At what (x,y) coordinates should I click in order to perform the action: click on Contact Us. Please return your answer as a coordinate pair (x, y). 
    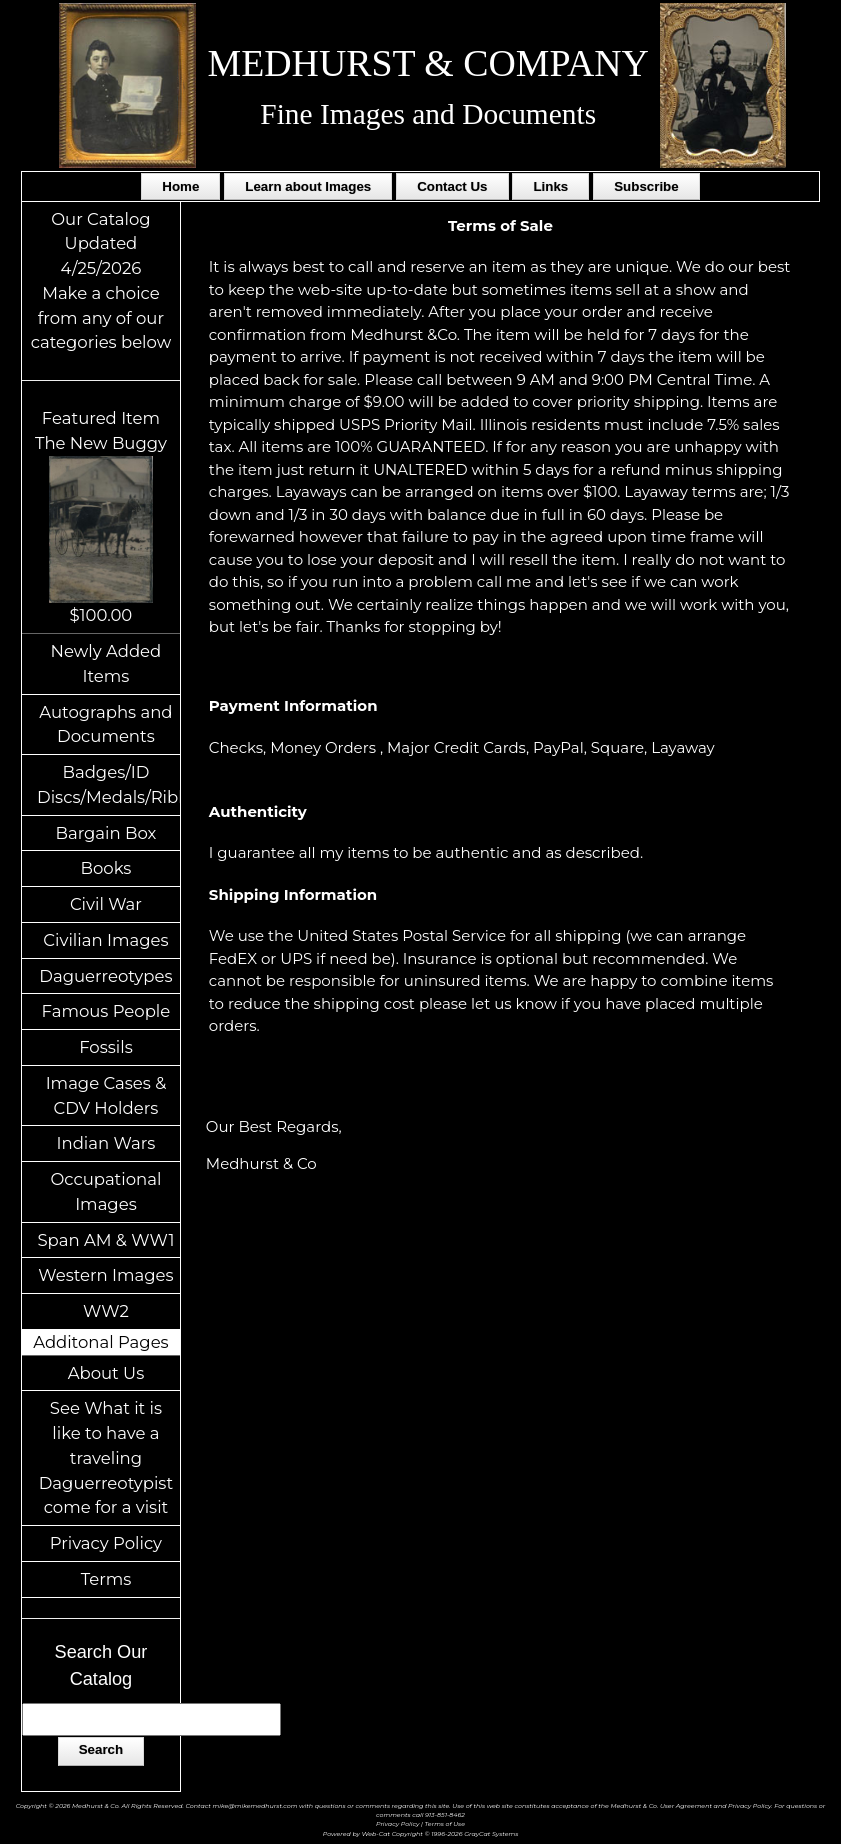
    Looking at the image, I should click on (452, 186).